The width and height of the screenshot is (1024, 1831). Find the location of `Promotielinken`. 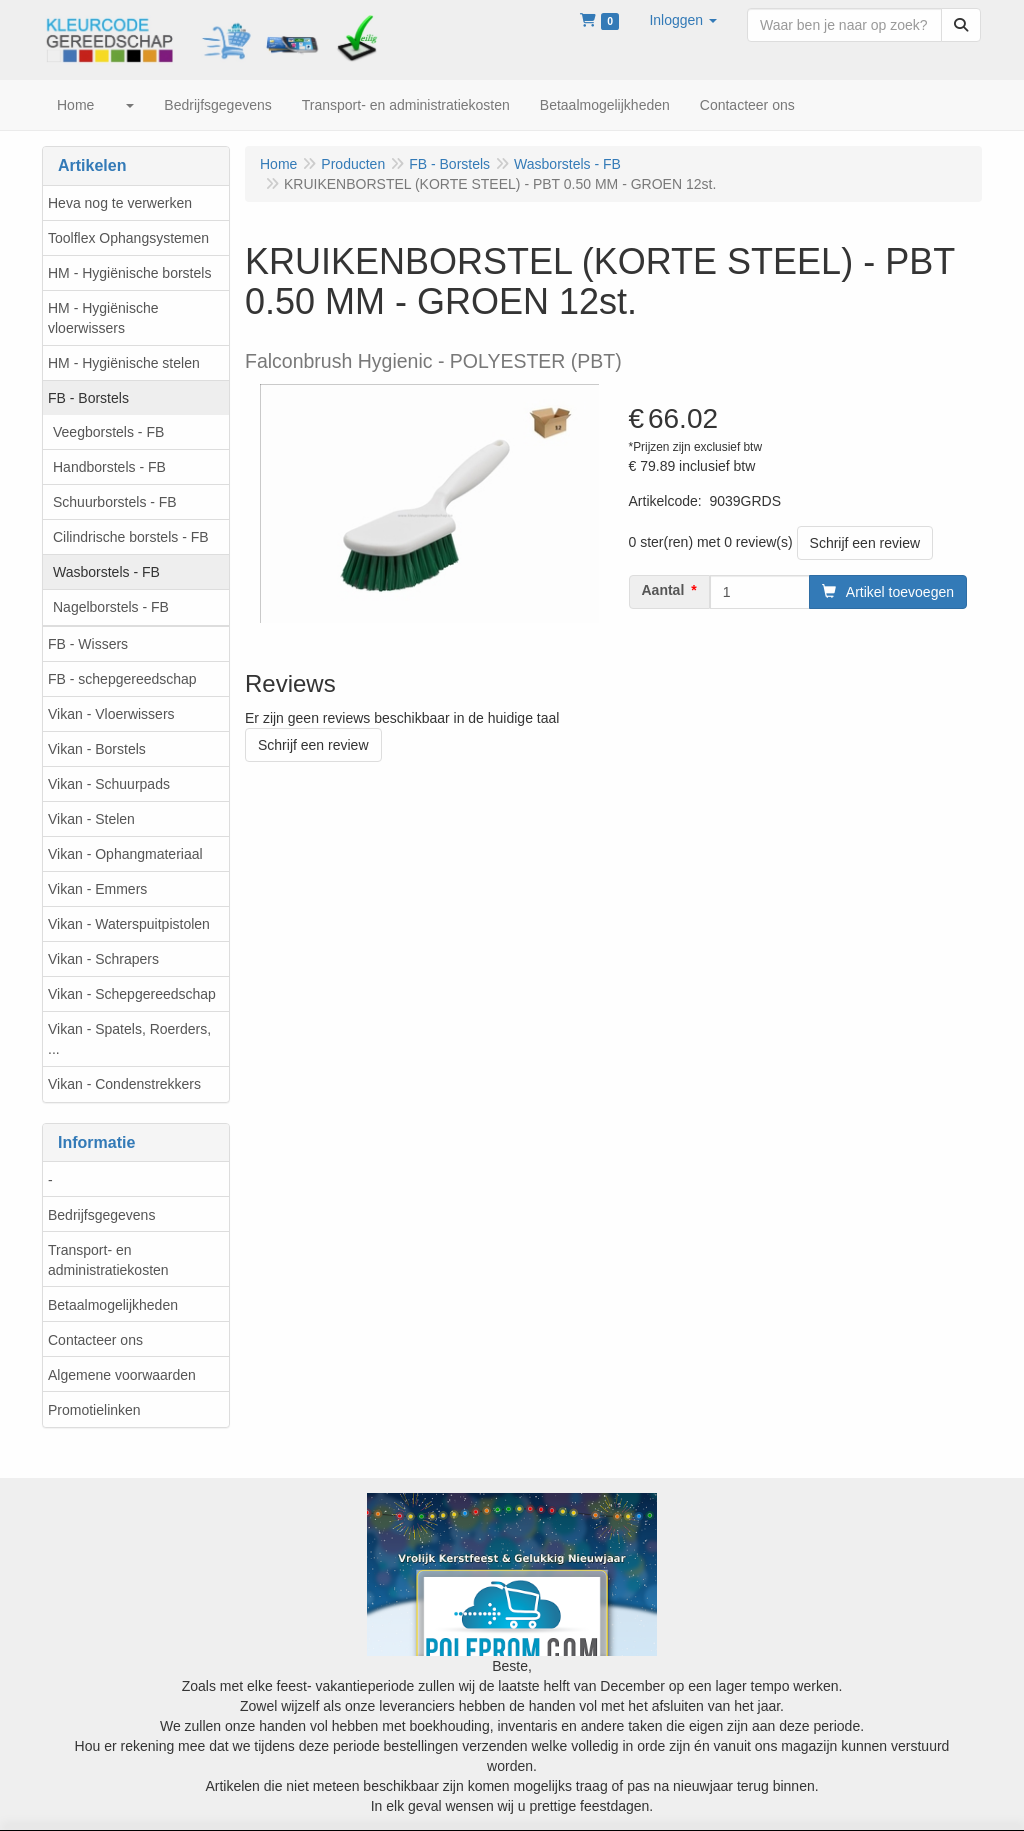

Promotielinken is located at coordinates (94, 1410).